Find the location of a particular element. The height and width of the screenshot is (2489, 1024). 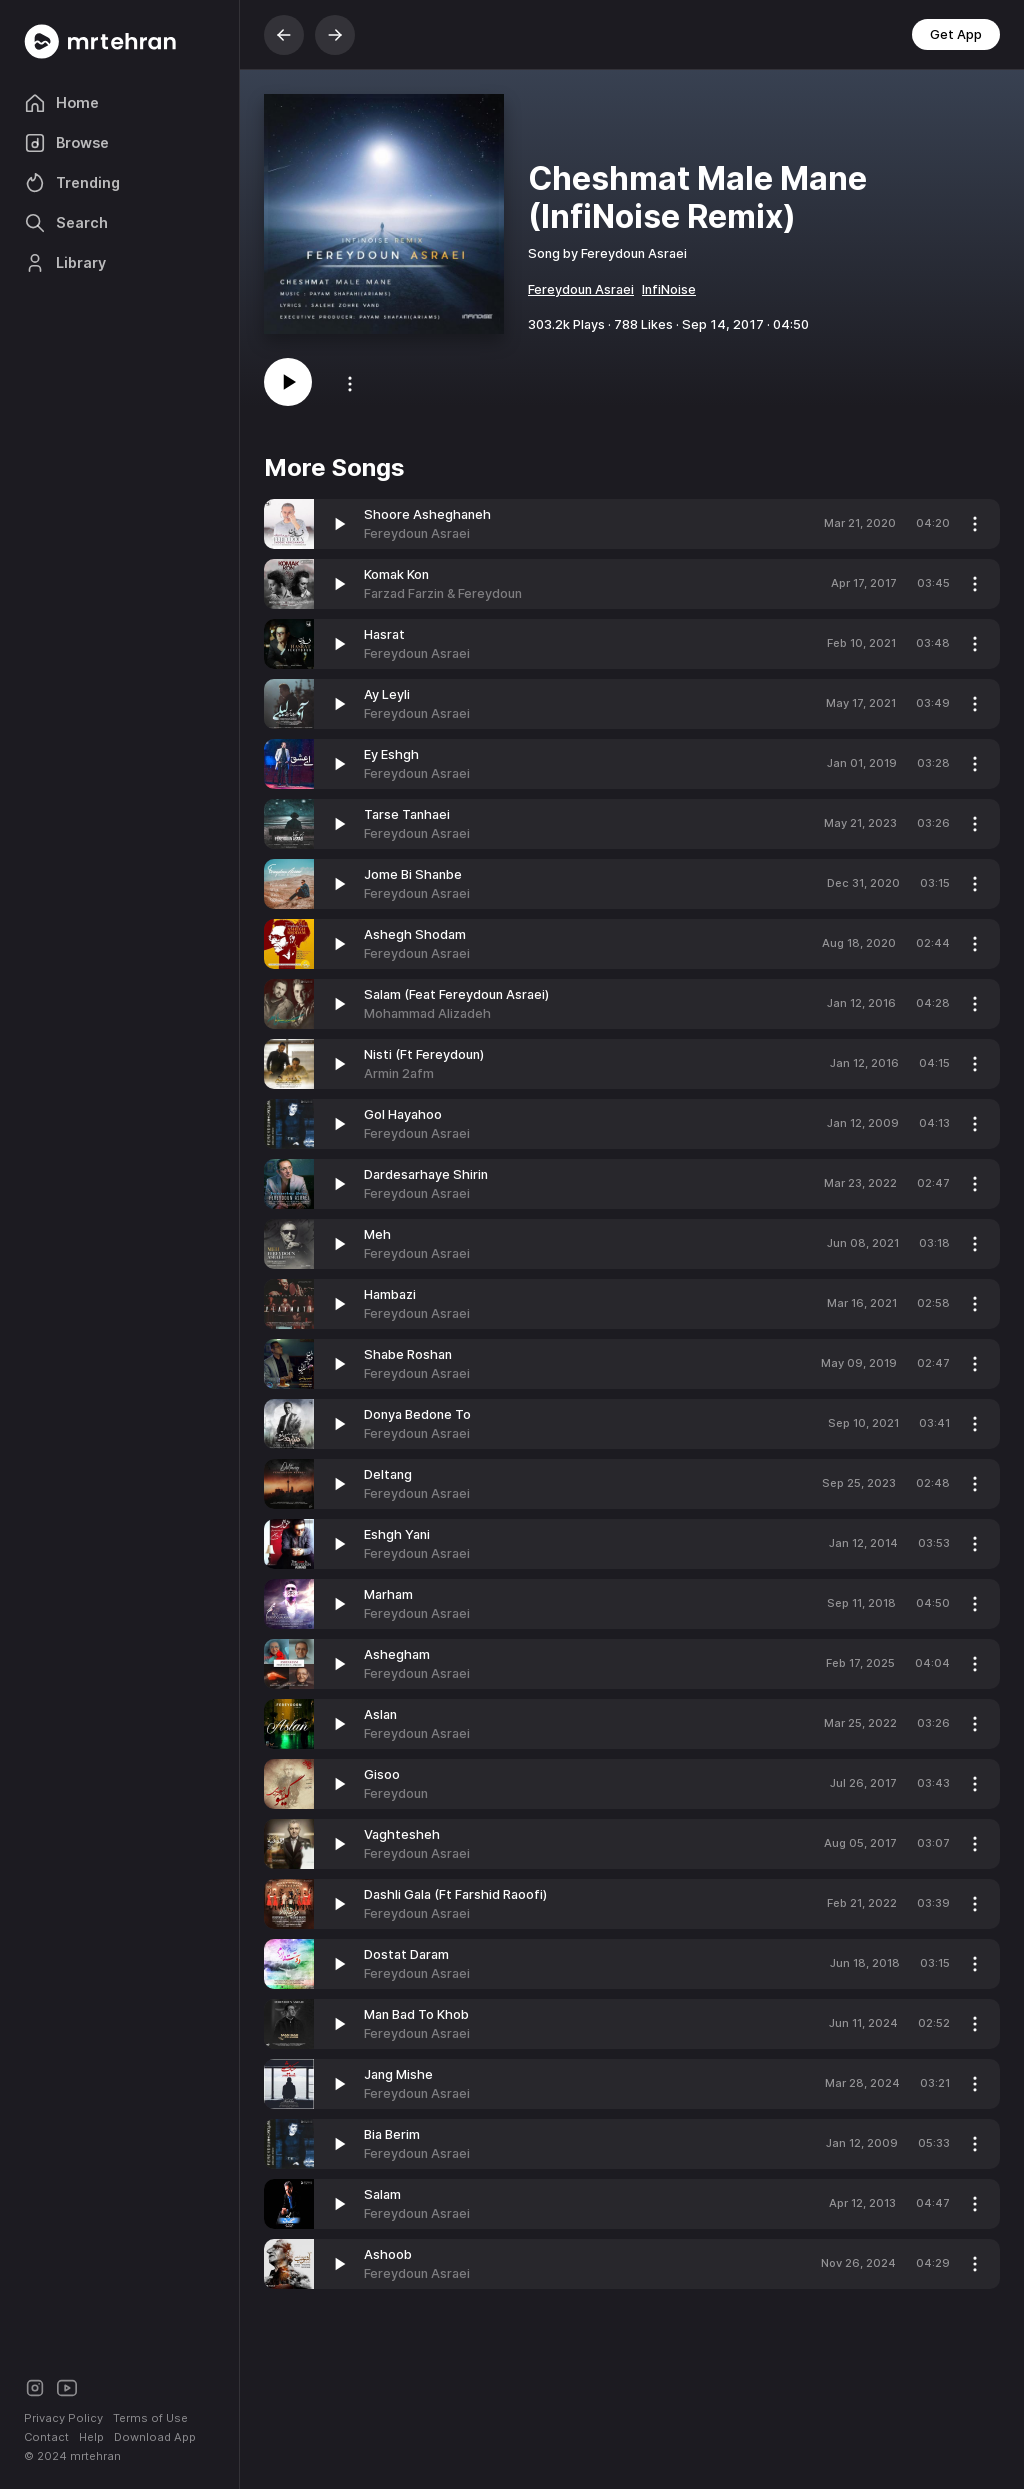

Marham is located at coordinates (388, 1594).